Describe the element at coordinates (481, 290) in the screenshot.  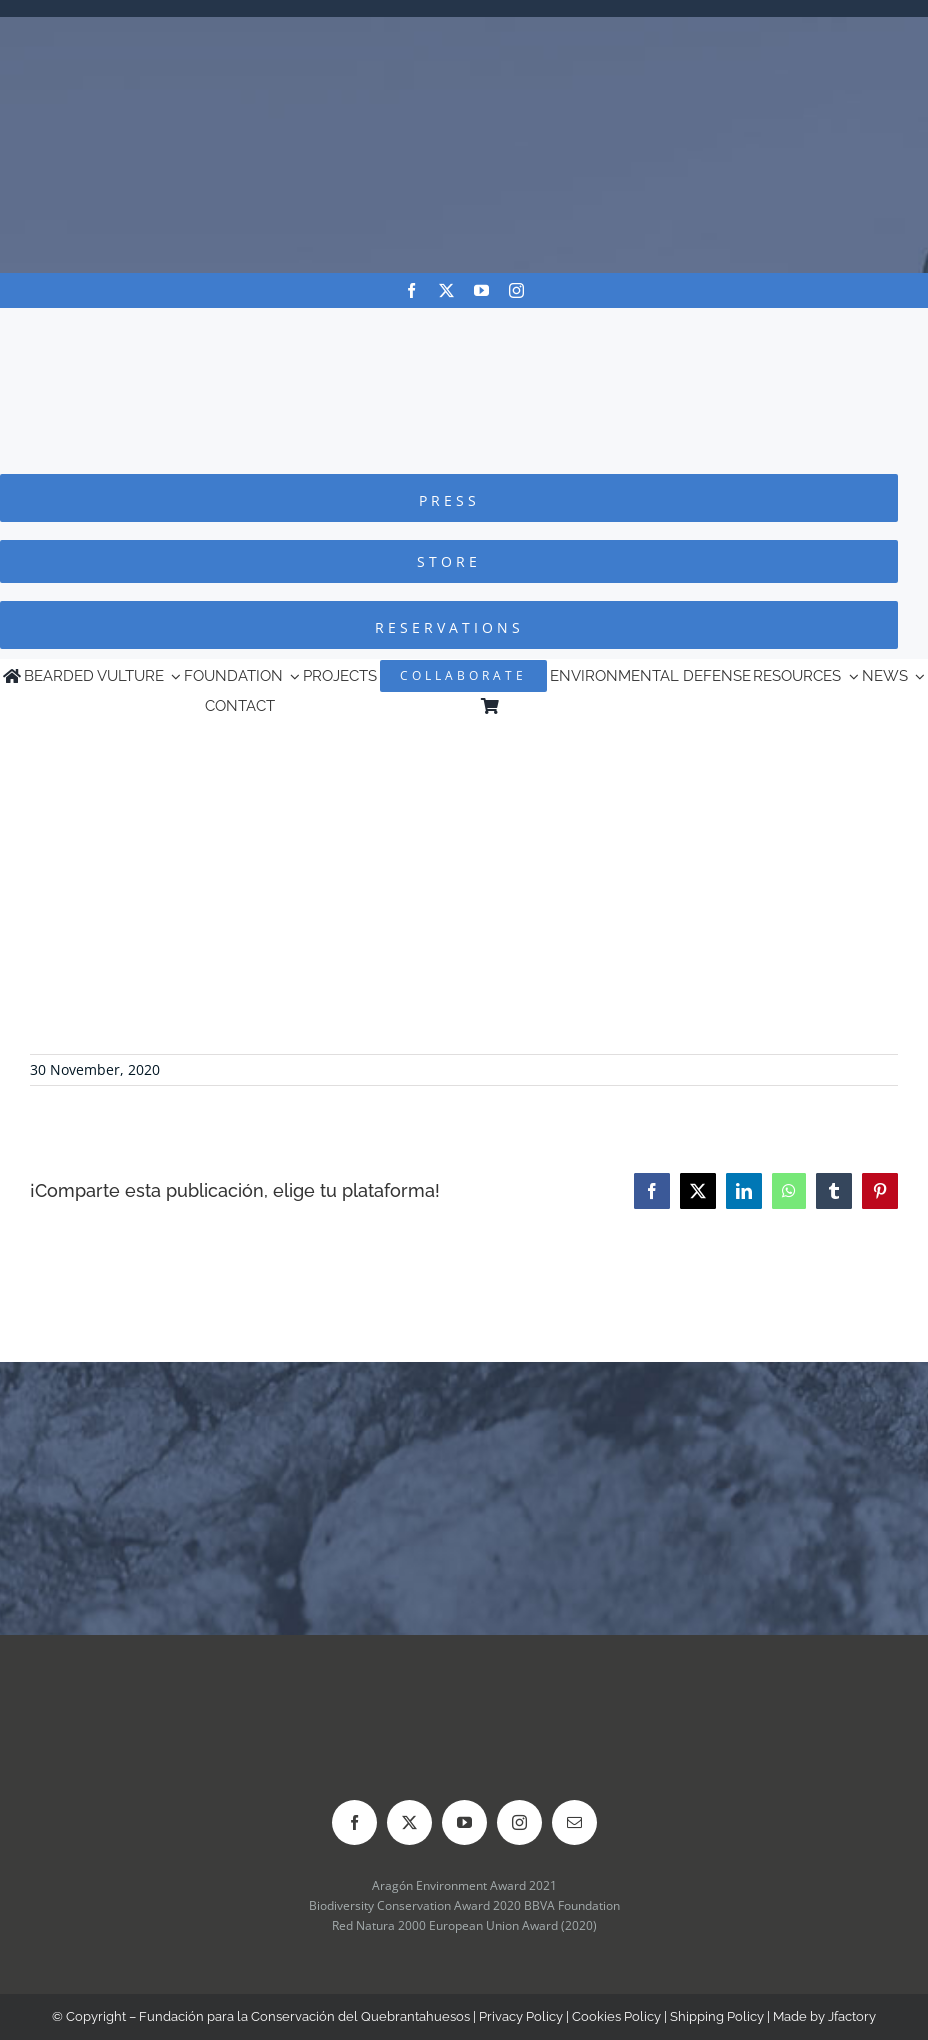
I see `[youtube]` at that location.